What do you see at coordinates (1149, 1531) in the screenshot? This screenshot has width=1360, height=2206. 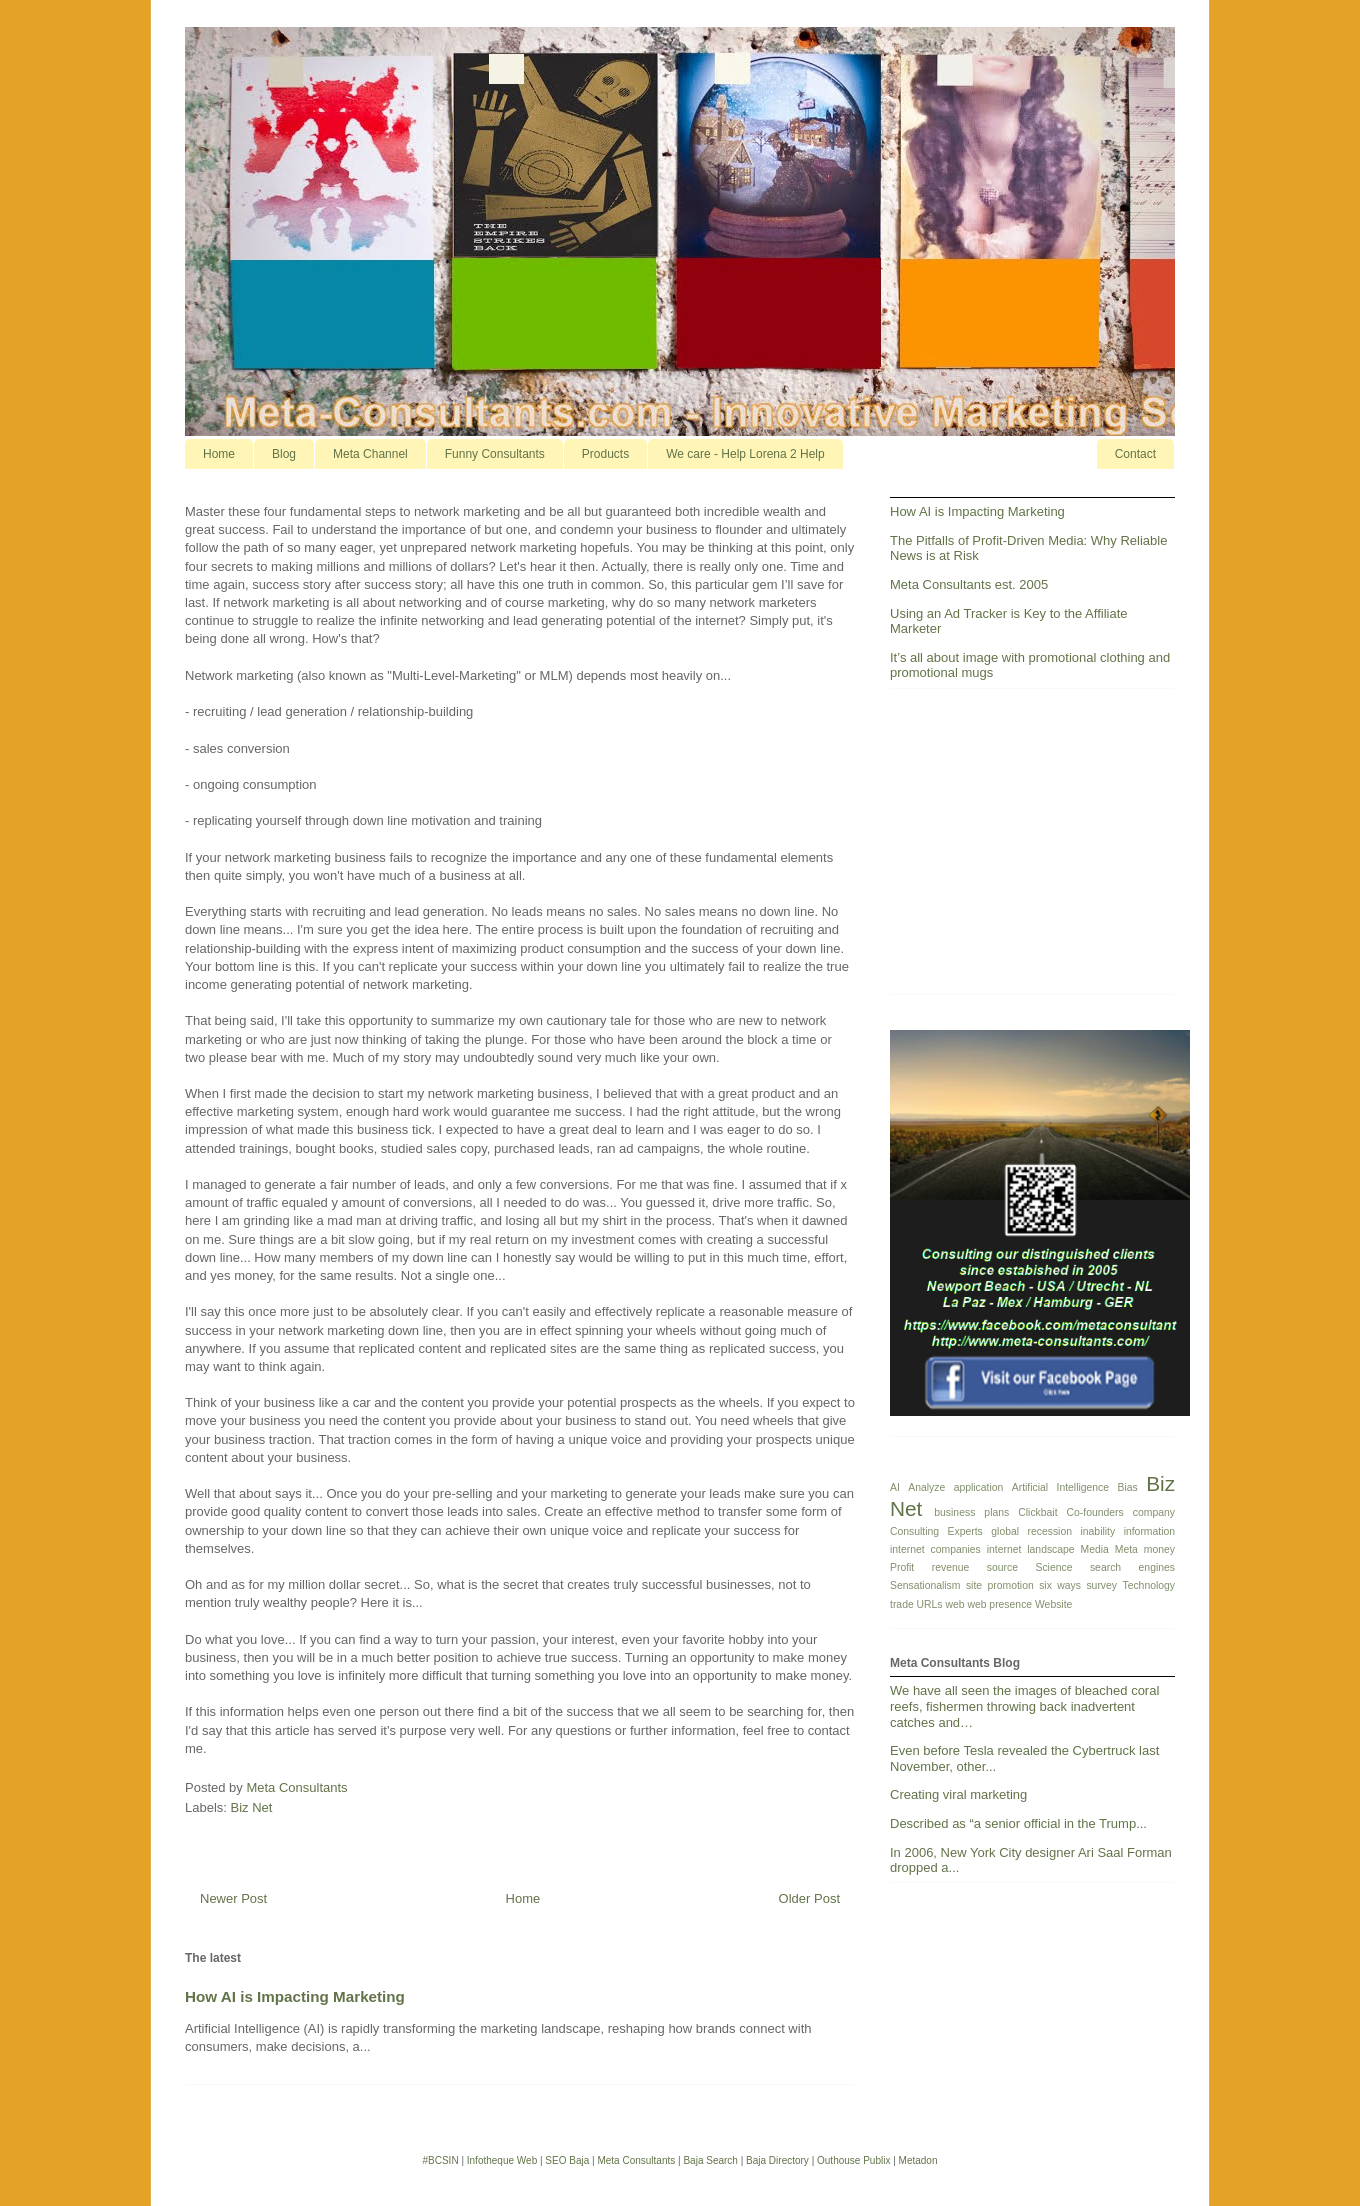 I see `information` at bounding box center [1149, 1531].